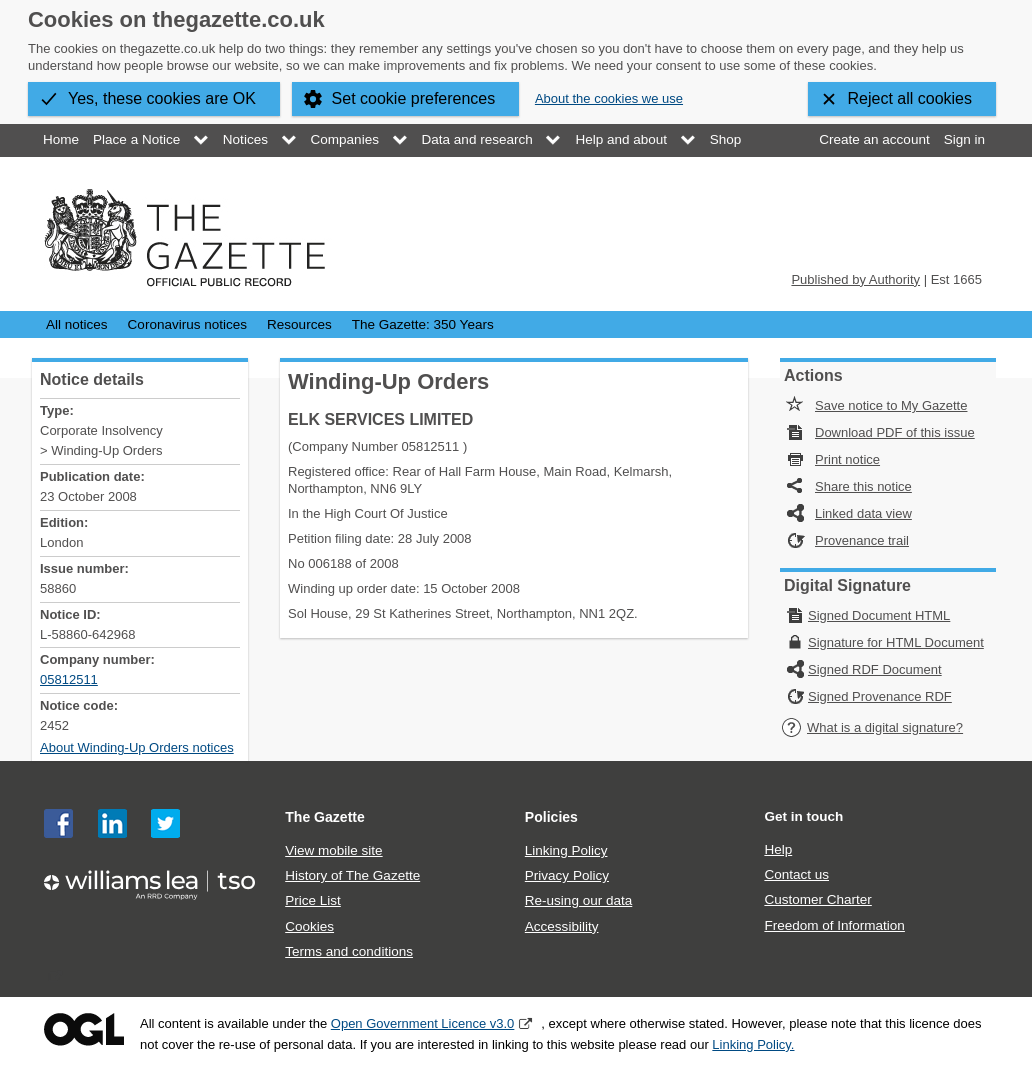  Describe the element at coordinates (551, 817) in the screenshot. I see `Policies` at that location.